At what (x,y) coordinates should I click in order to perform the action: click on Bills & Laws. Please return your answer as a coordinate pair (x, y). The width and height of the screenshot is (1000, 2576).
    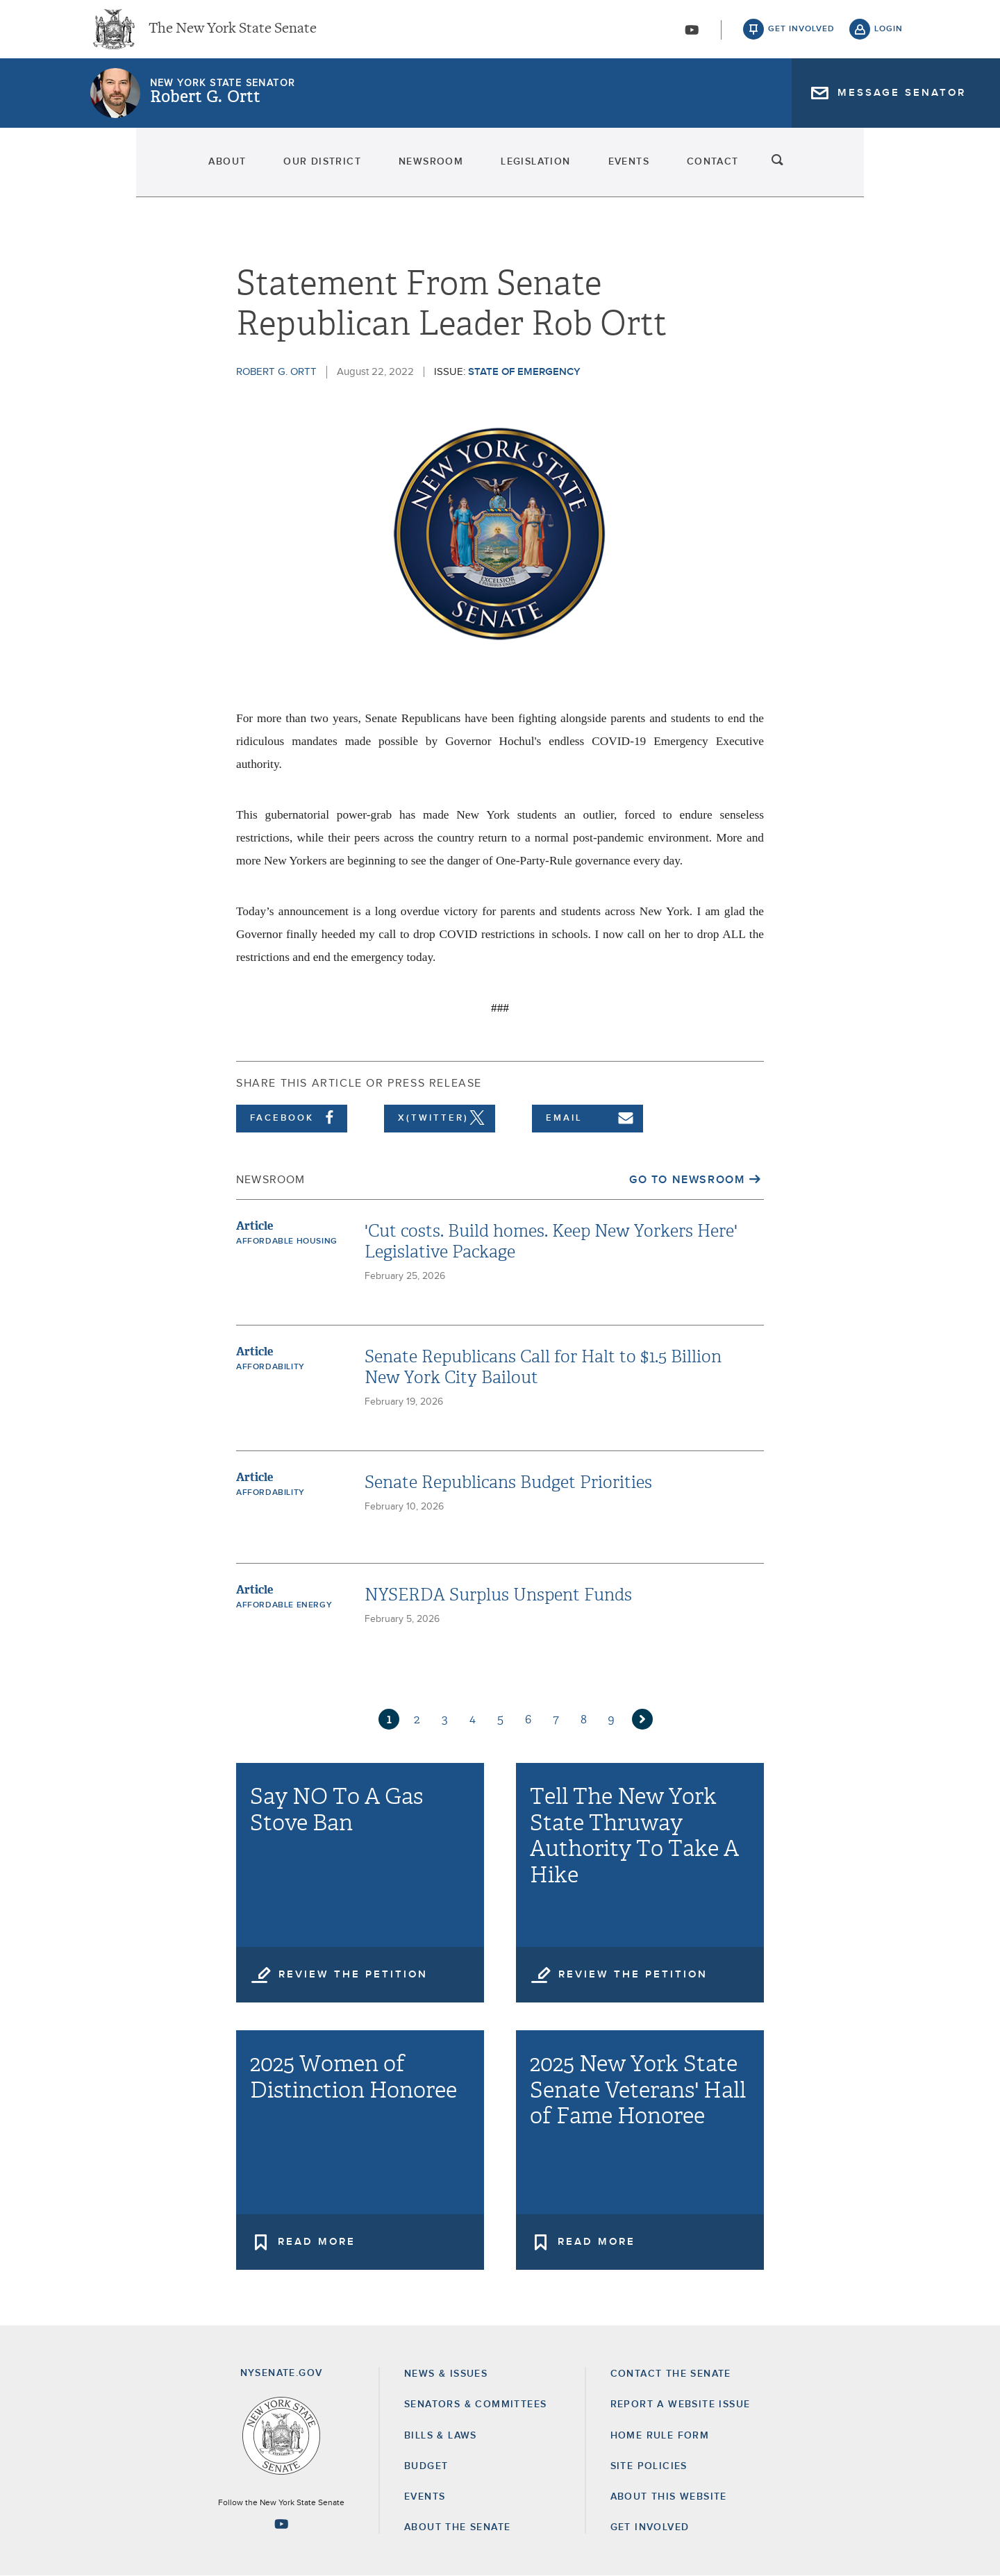
    Looking at the image, I should click on (440, 2436).